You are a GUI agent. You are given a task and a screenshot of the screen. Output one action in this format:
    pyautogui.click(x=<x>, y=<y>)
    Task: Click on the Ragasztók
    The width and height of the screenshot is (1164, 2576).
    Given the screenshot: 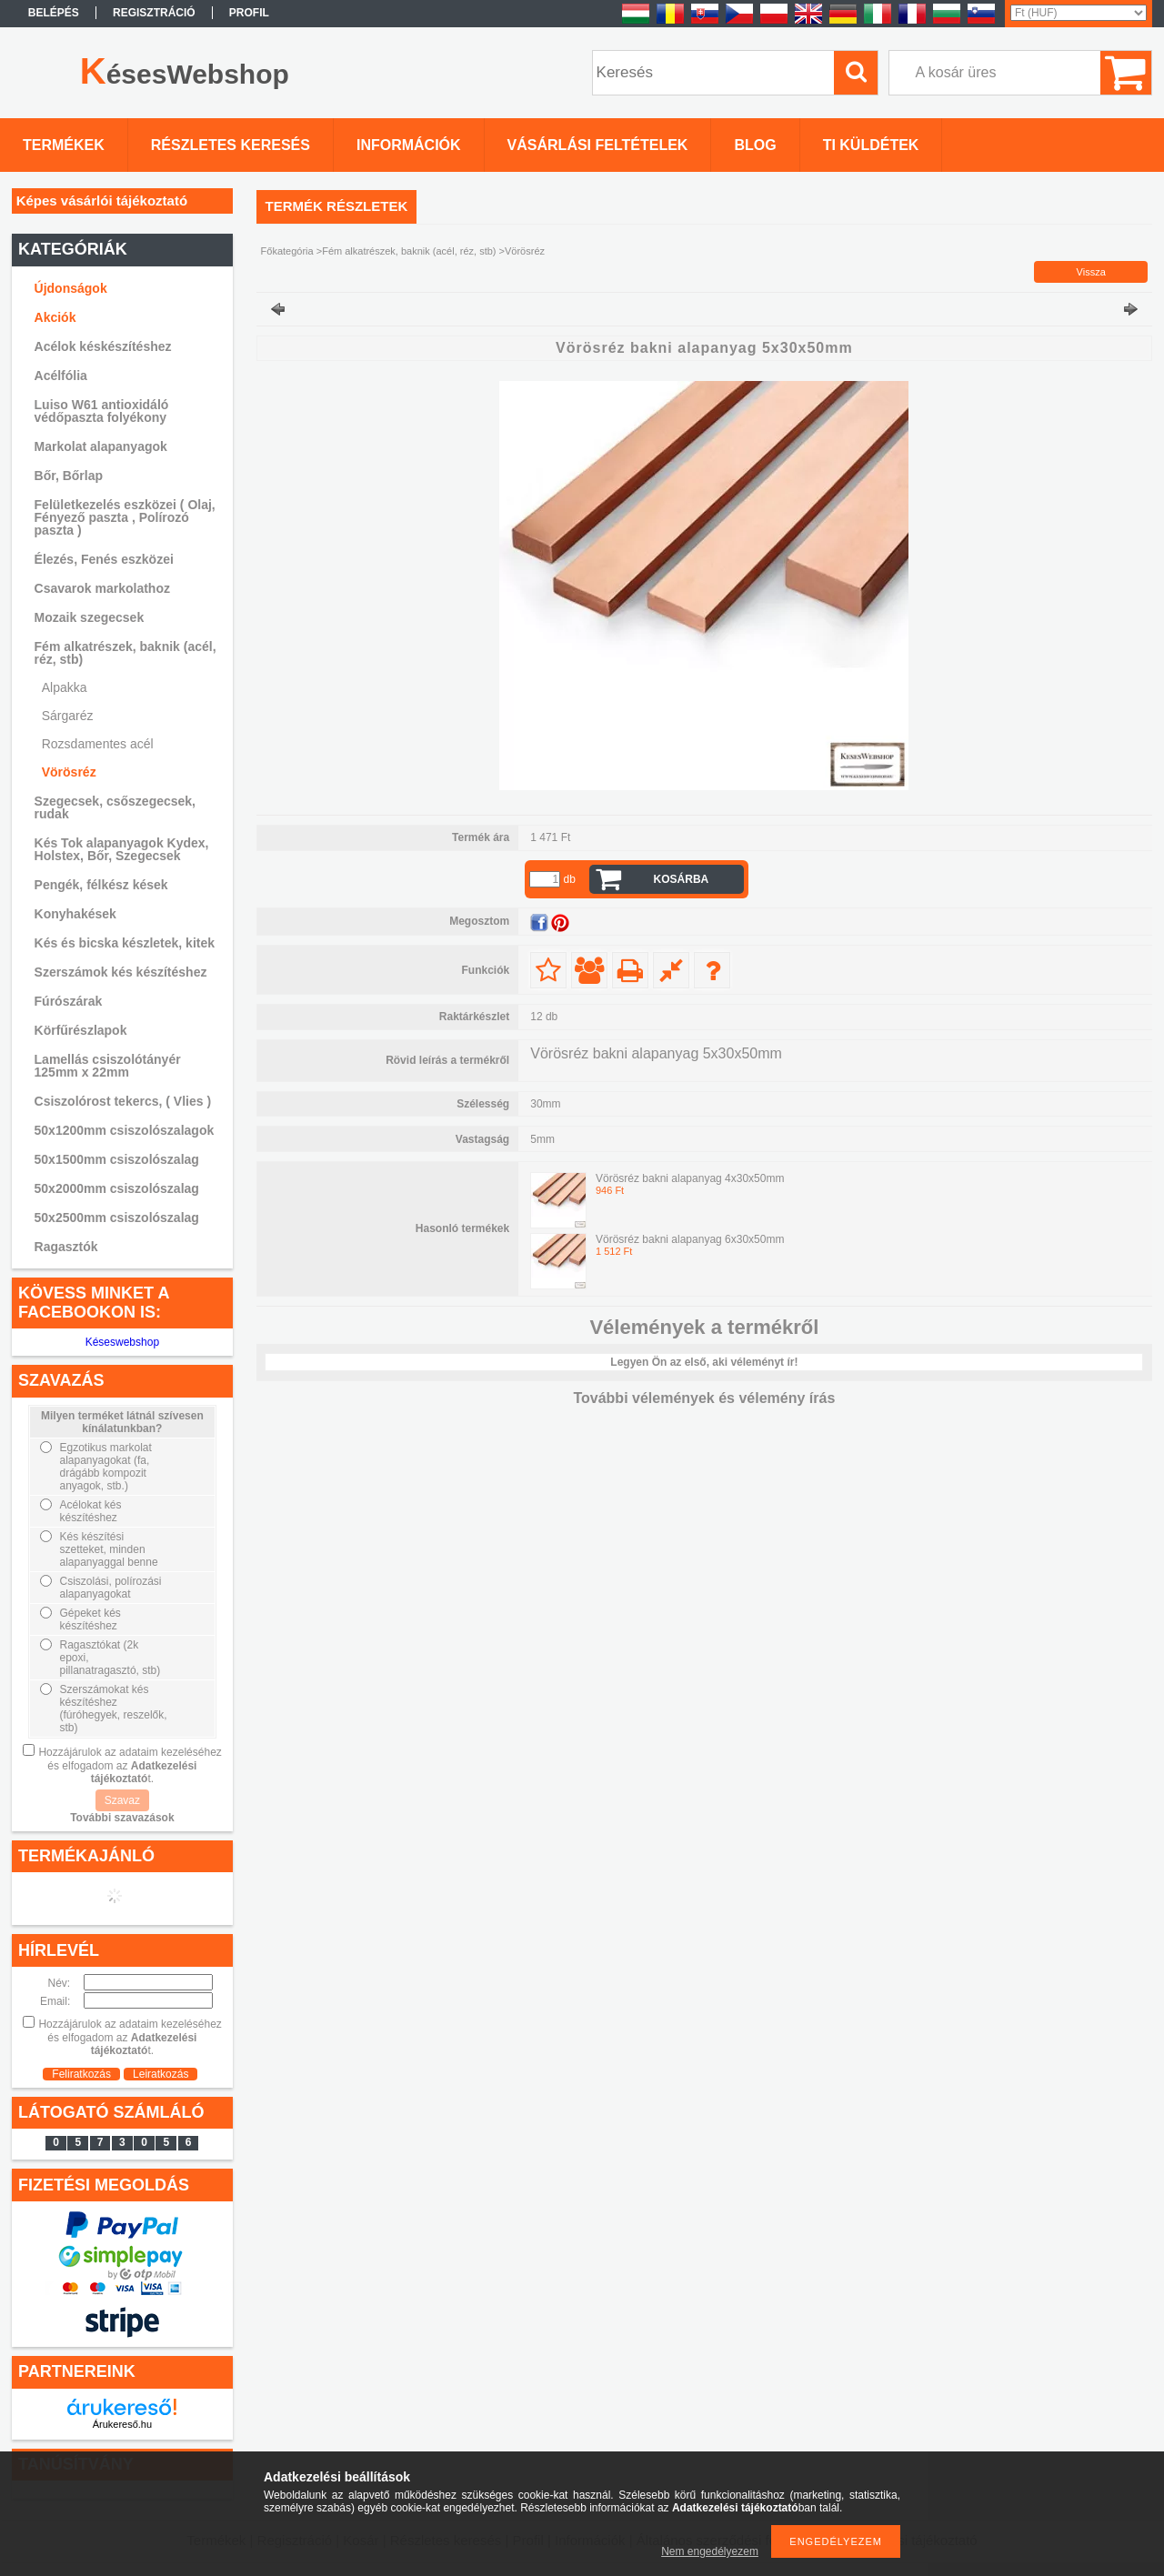 What is the action you would take?
    pyautogui.click(x=66, y=1246)
    